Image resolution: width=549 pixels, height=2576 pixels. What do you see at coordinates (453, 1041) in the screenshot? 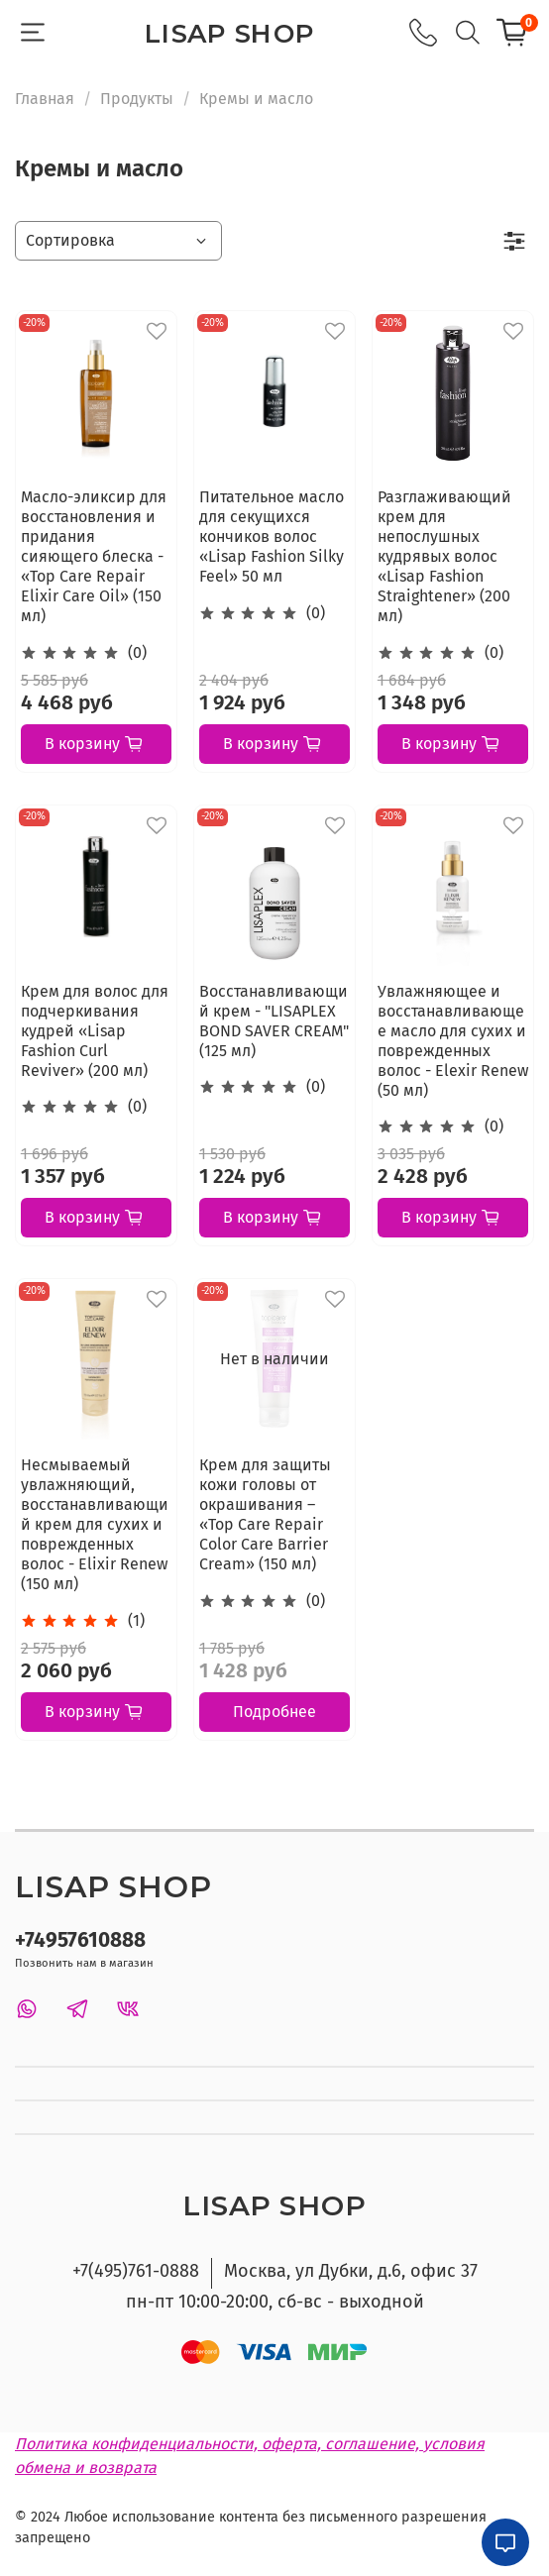
I see `Увлажняющее и восстанавливающее масло для сухих и поврежденных волос - Elexir Renew (50 мл)` at bounding box center [453, 1041].